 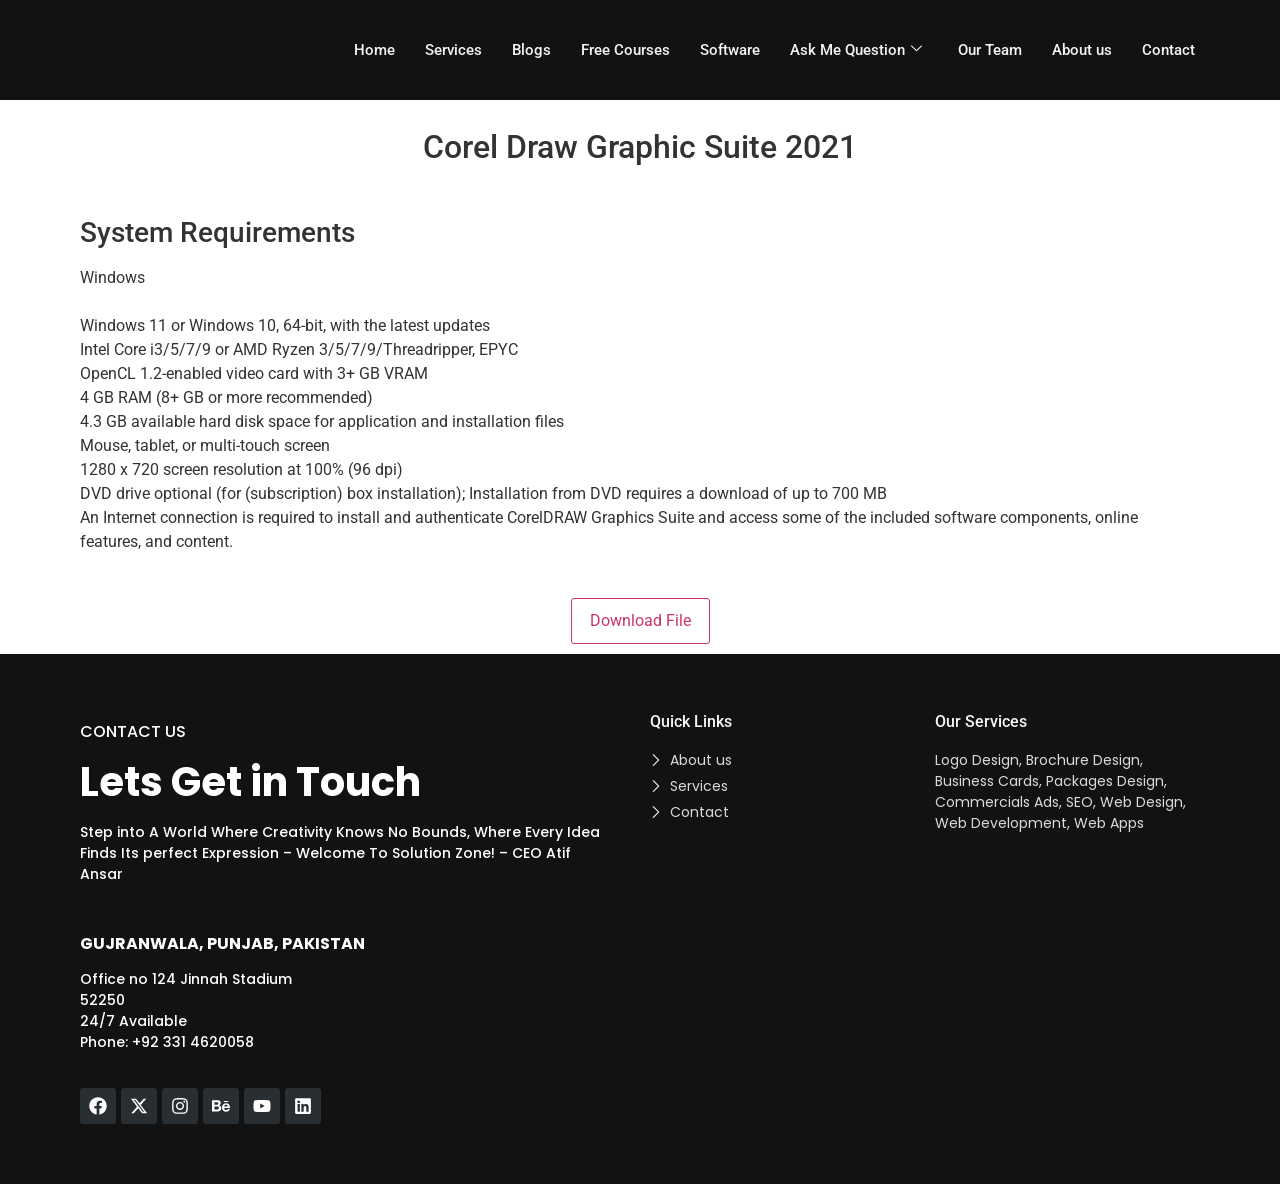 I want to click on Software, so click(x=730, y=50).